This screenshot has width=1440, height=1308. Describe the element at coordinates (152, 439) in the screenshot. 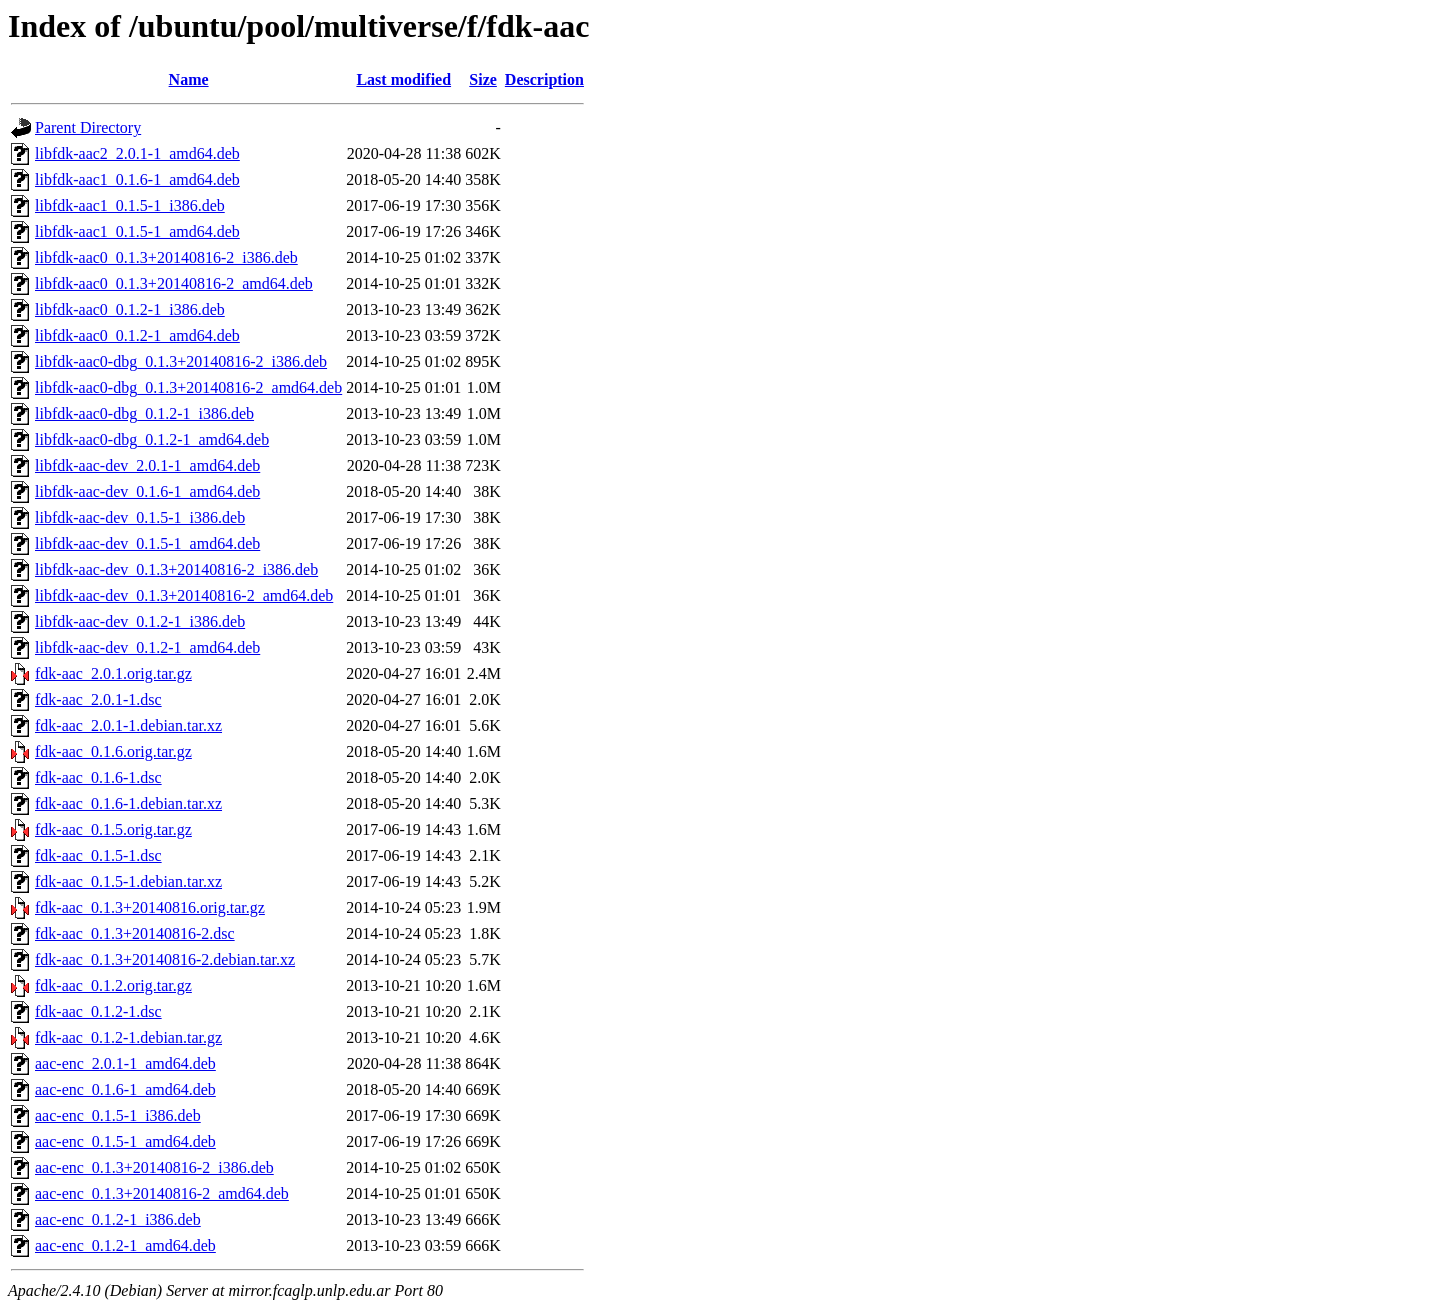

I see `libfdk-aac0-dbg_0.1.2-1_amd64.deb` at that location.